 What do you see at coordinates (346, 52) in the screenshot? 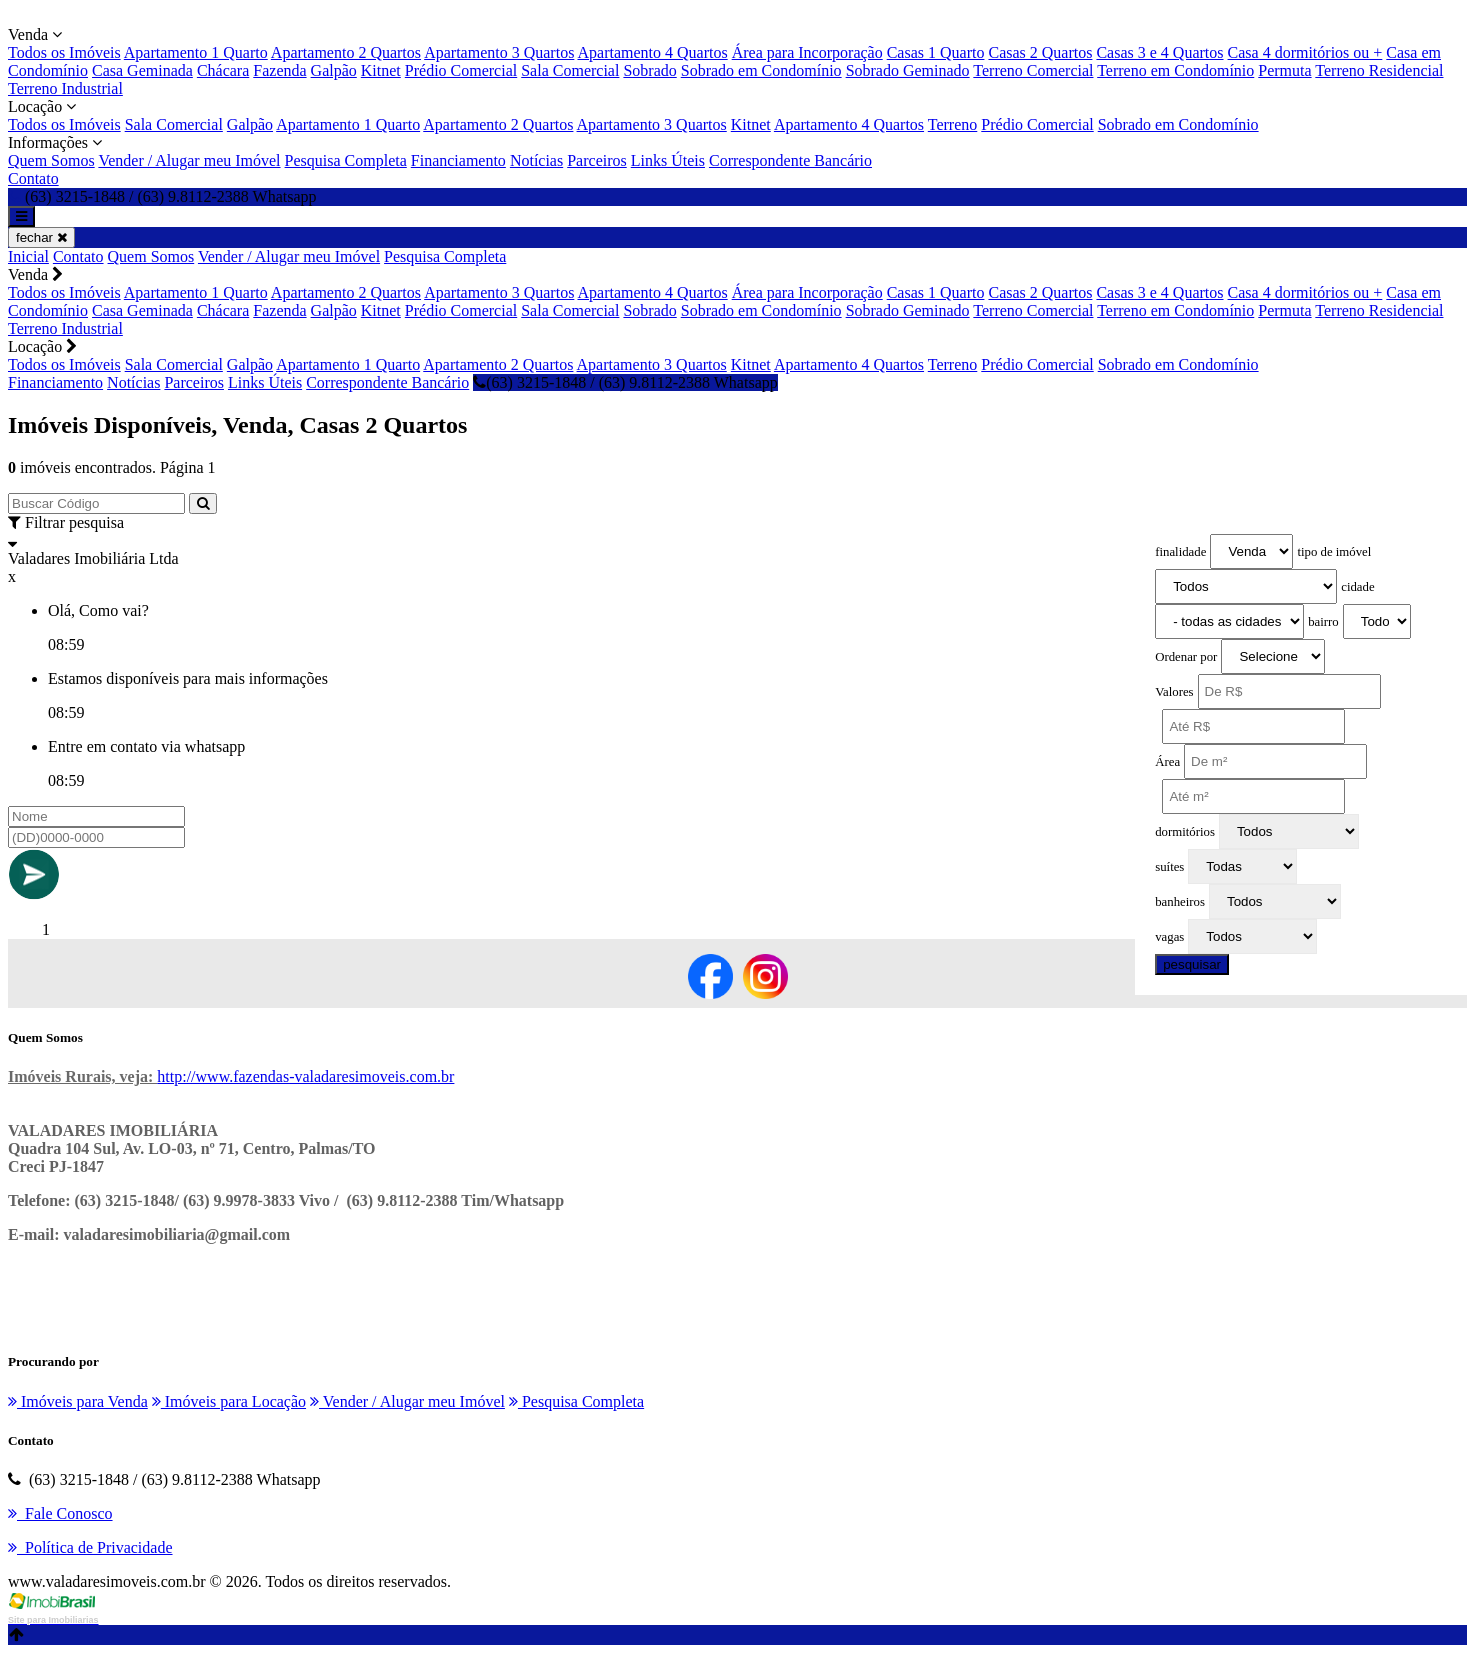
I see `Apartamento 2 Quartos` at bounding box center [346, 52].